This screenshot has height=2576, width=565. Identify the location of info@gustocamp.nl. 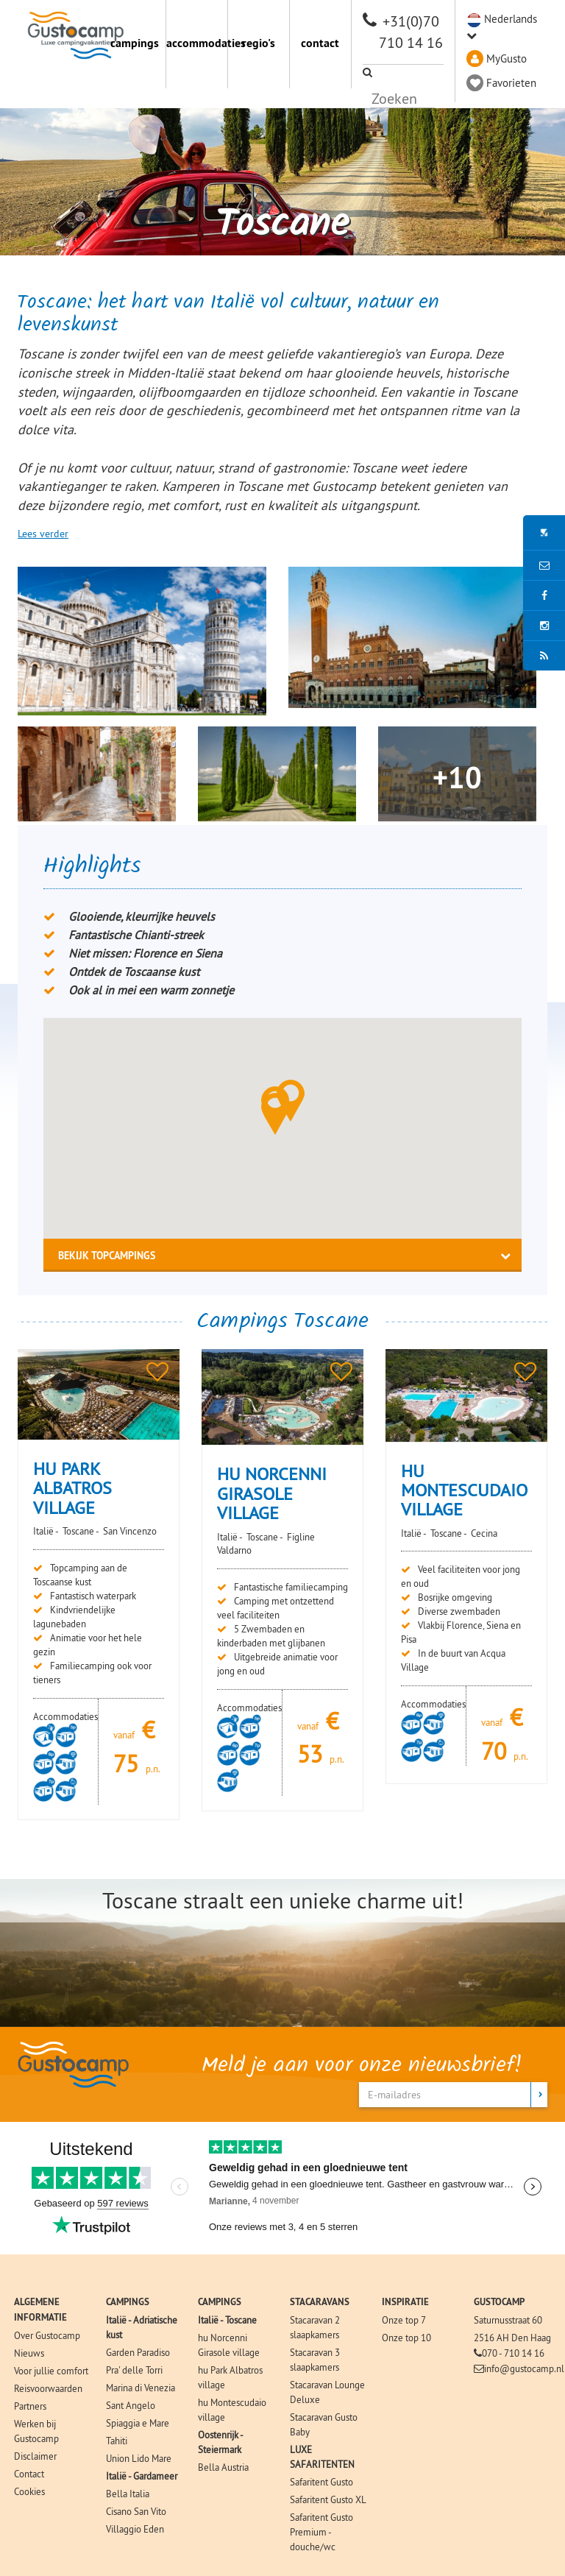
(524, 2368).